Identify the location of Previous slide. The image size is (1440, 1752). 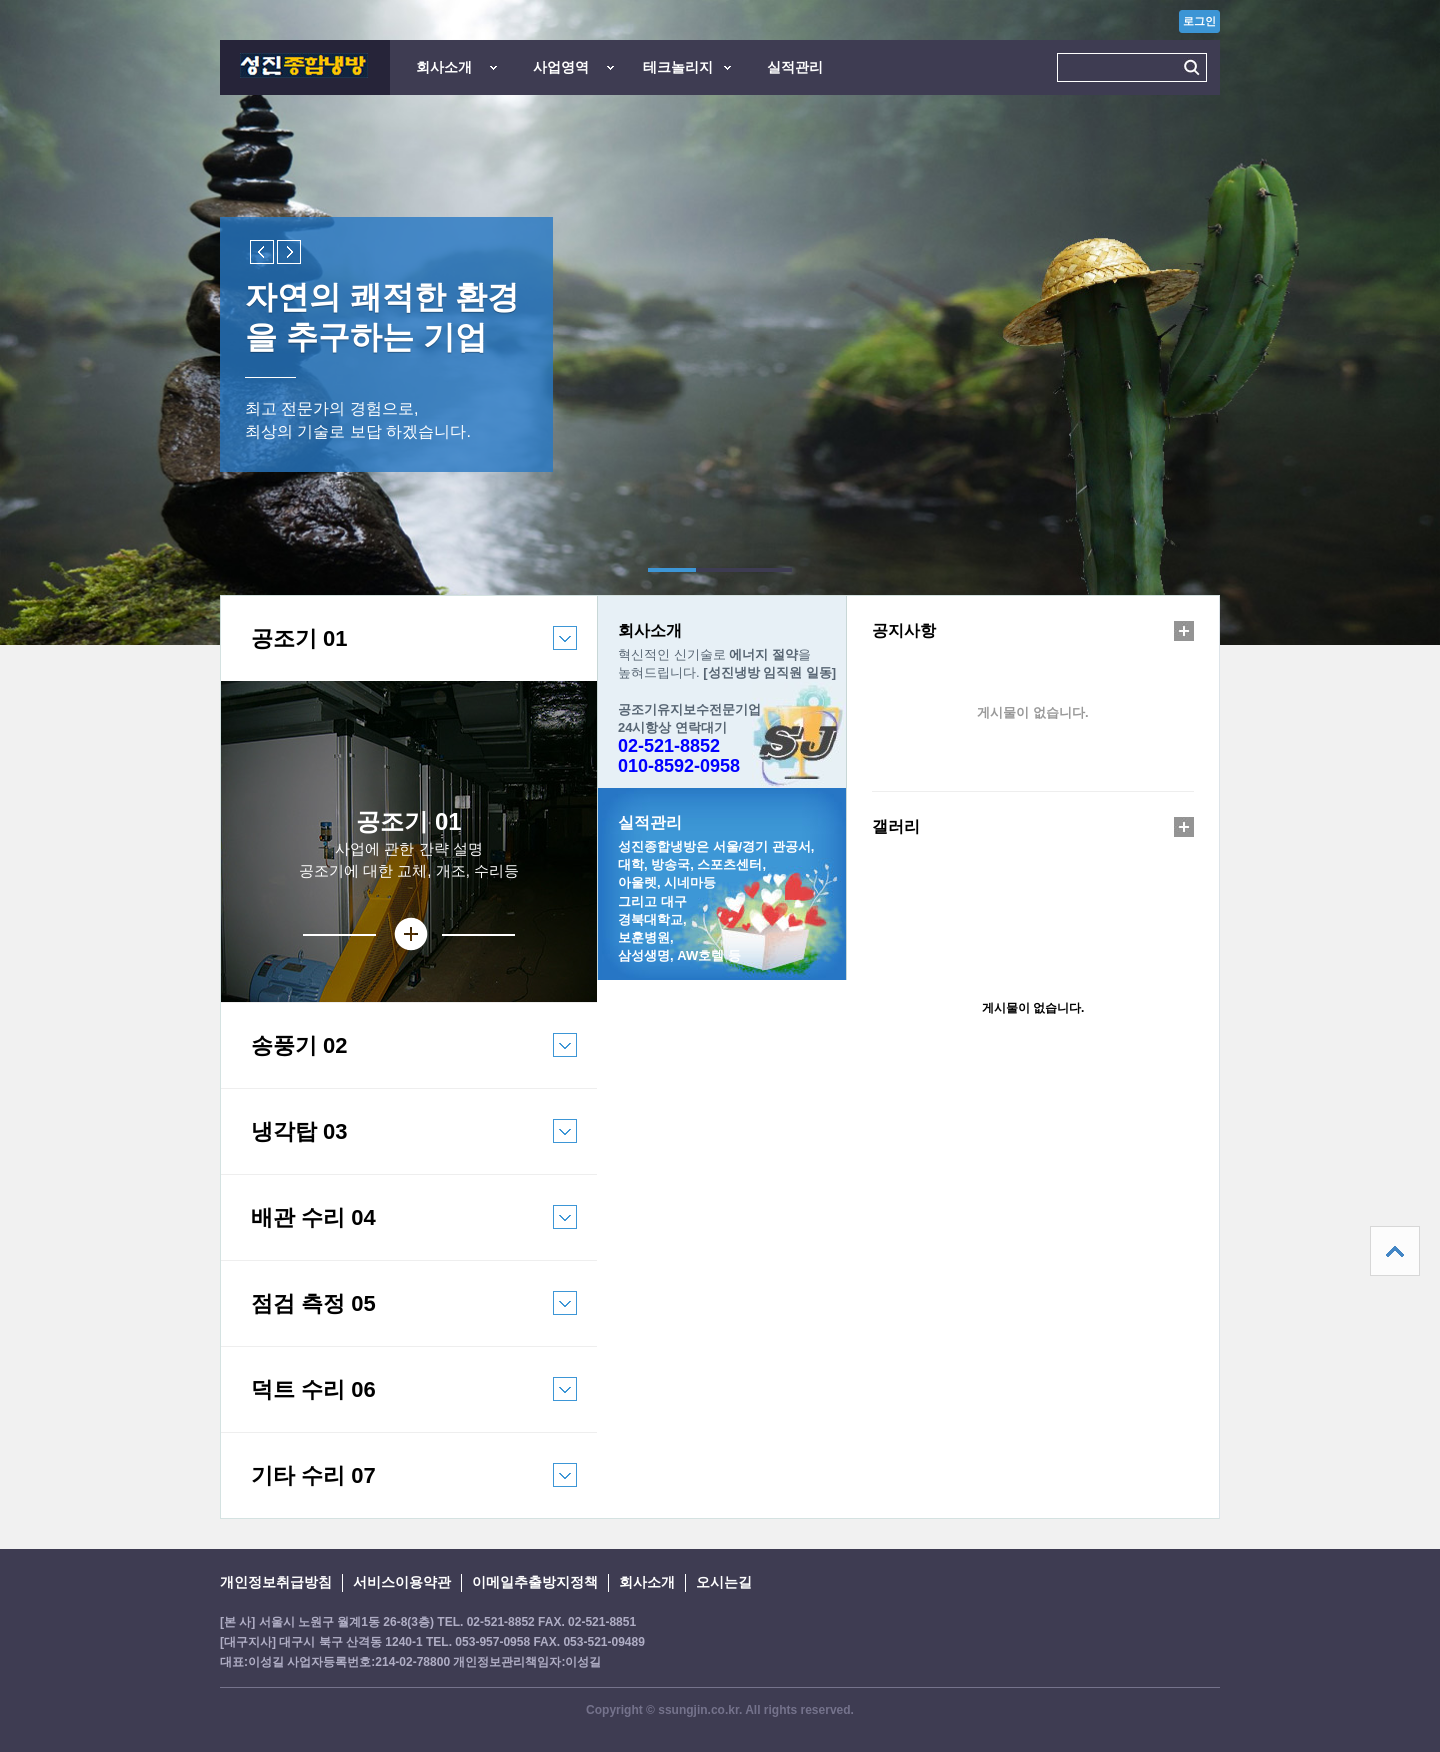
(262, 252).